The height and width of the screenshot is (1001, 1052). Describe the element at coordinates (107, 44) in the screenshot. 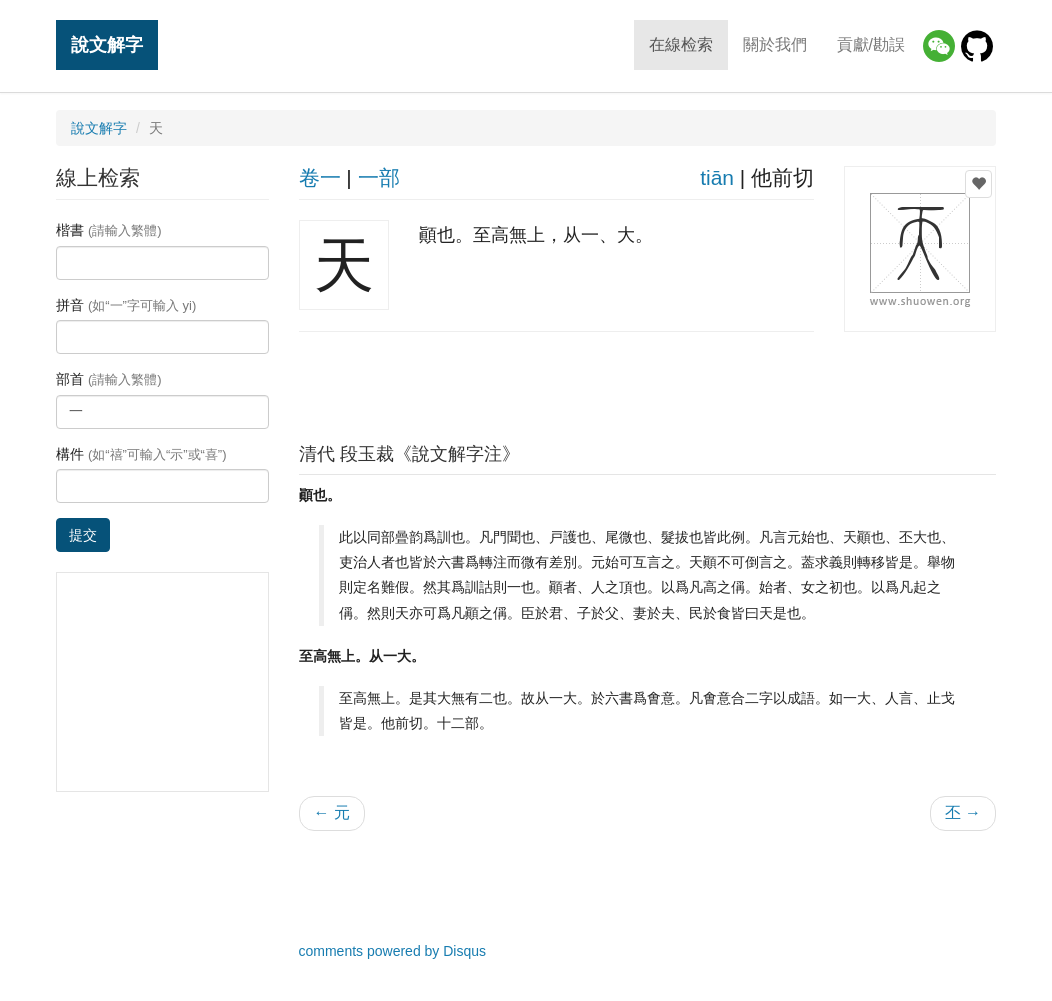

I see `說文解字` at that location.